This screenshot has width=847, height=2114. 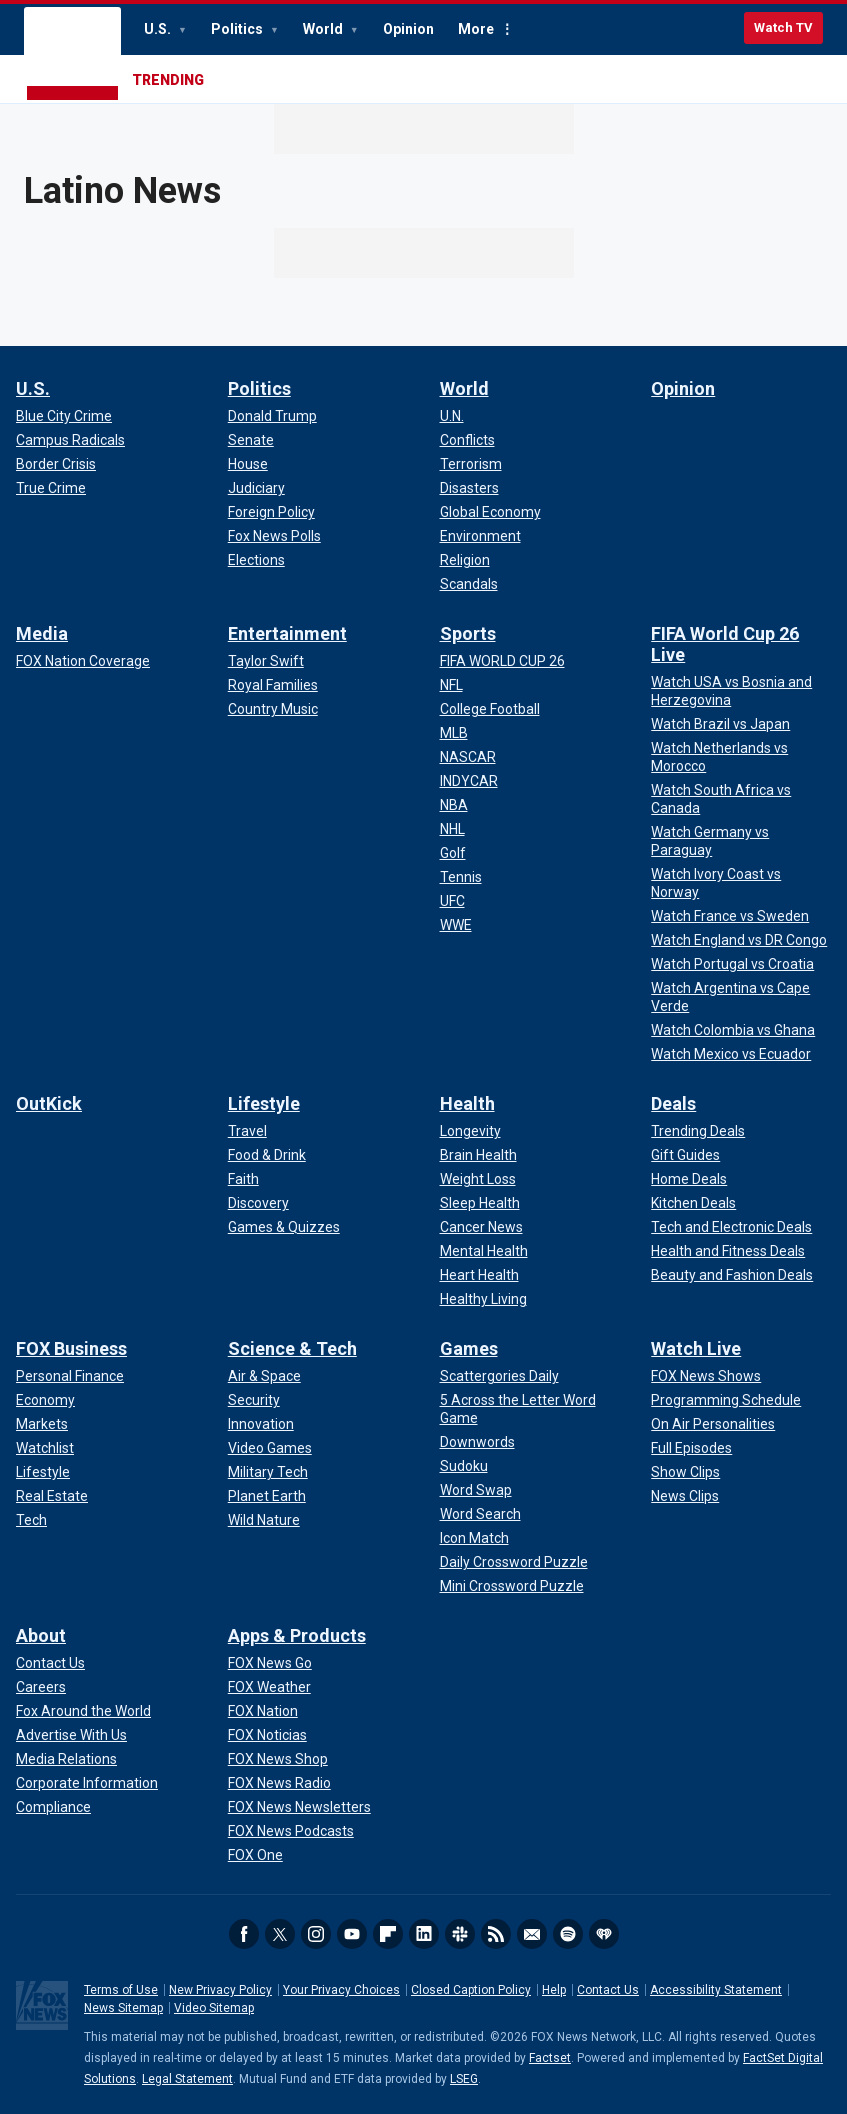 What do you see at coordinates (689, 1179) in the screenshot?
I see `[Deals - Home Deals]` at bounding box center [689, 1179].